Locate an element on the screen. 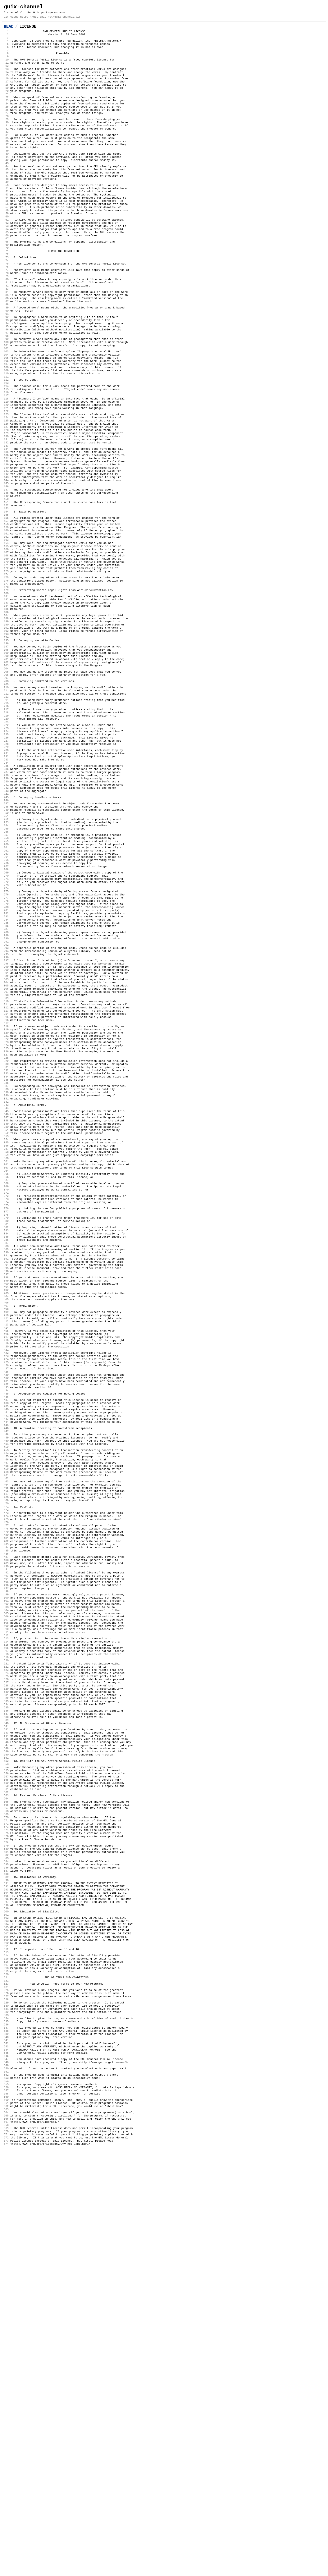 The width and height of the screenshot is (328, 2576). 664 is located at coordinates (6, 2533).